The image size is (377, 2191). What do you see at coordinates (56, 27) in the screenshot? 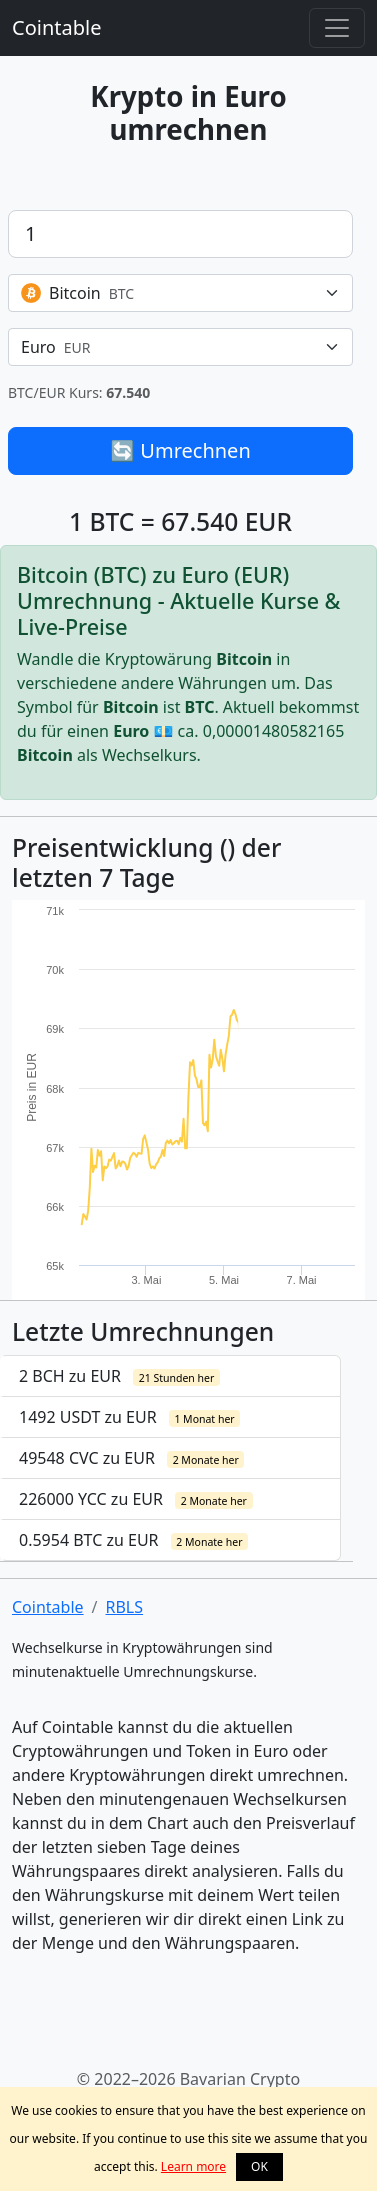
I see `Cointable` at bounding box center [56, 27].